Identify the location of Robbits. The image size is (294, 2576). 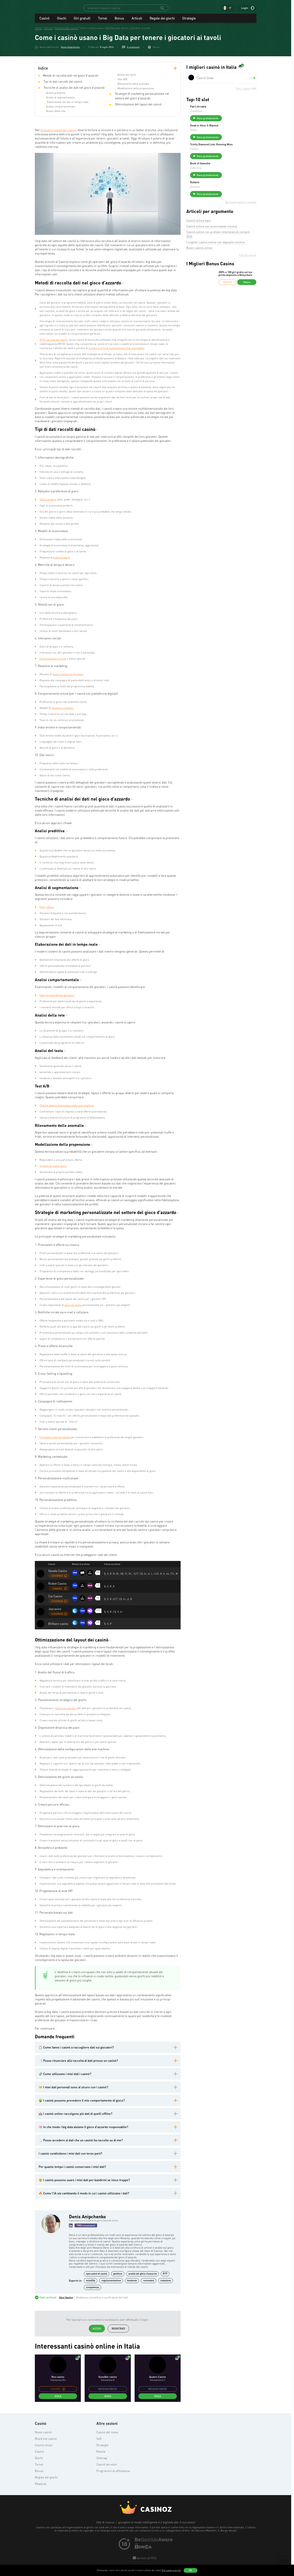
(223, 193).